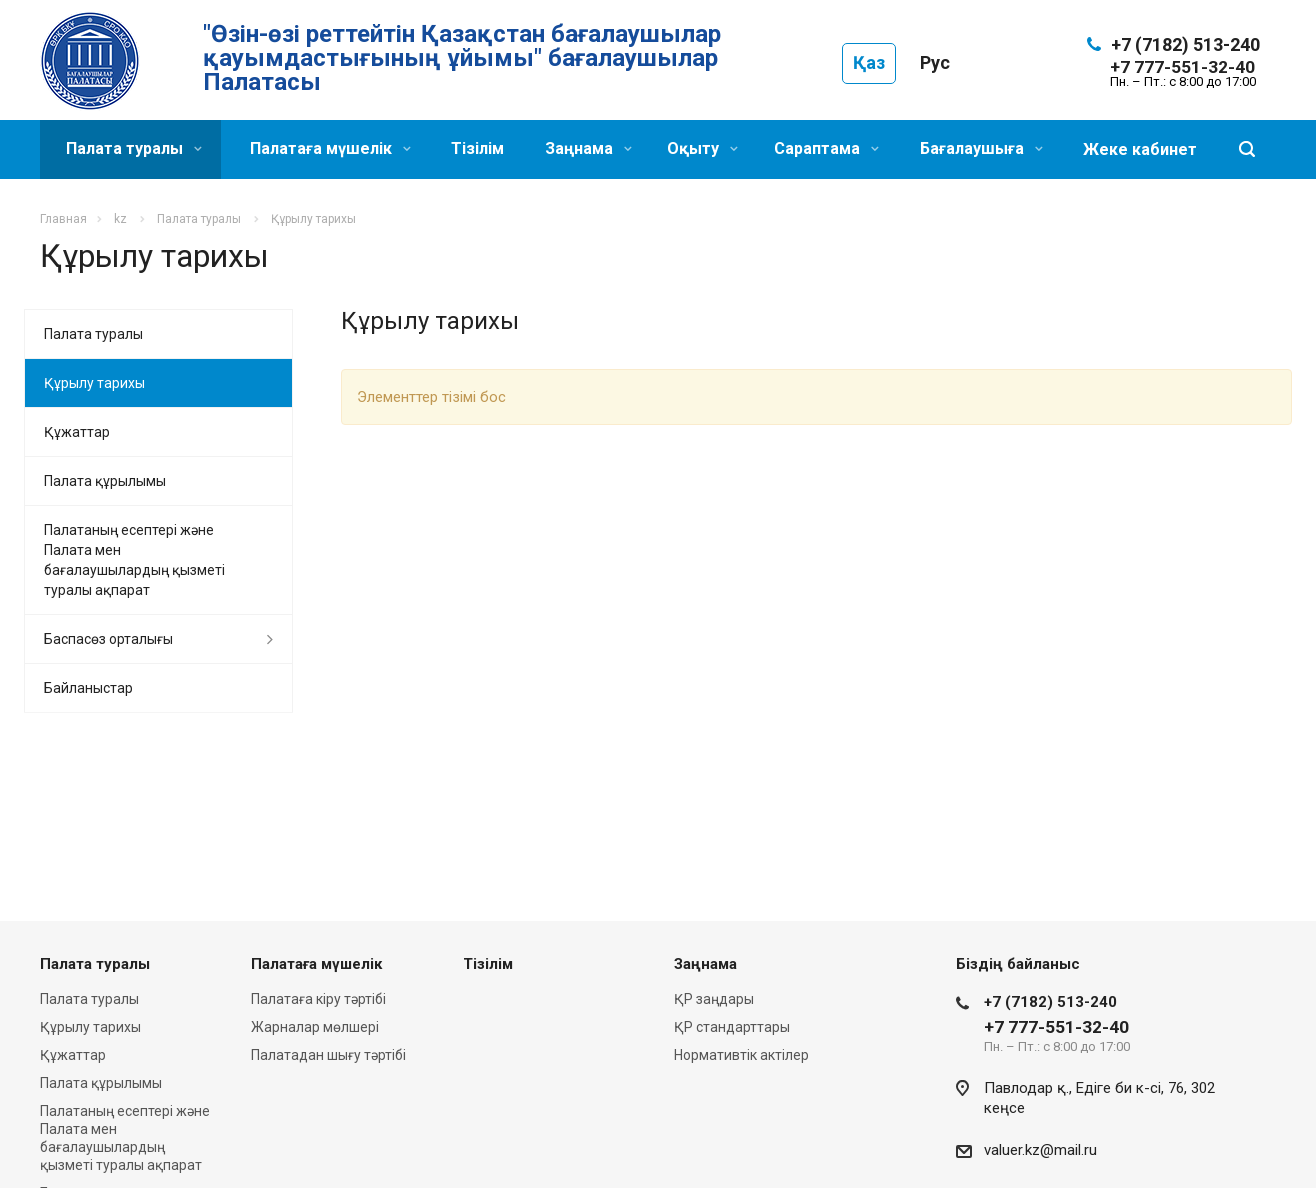 The height and width of the screenshot is (1188, 1316). Describe the element at coordinates (1040, 1150) in the screenshot. I see `valuer.kz@mail.ru` at that location.